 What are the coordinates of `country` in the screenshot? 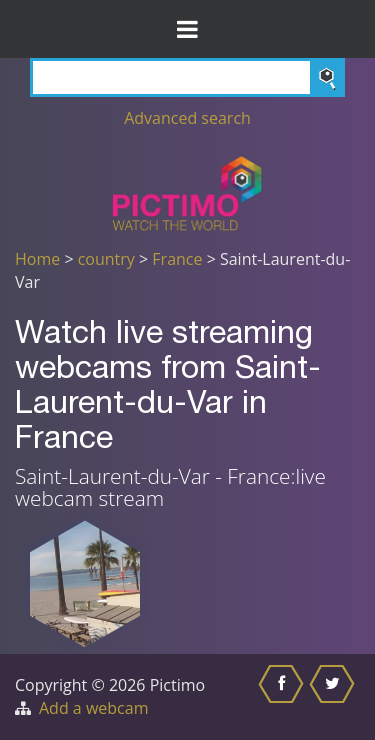 It's located at (106, 259).